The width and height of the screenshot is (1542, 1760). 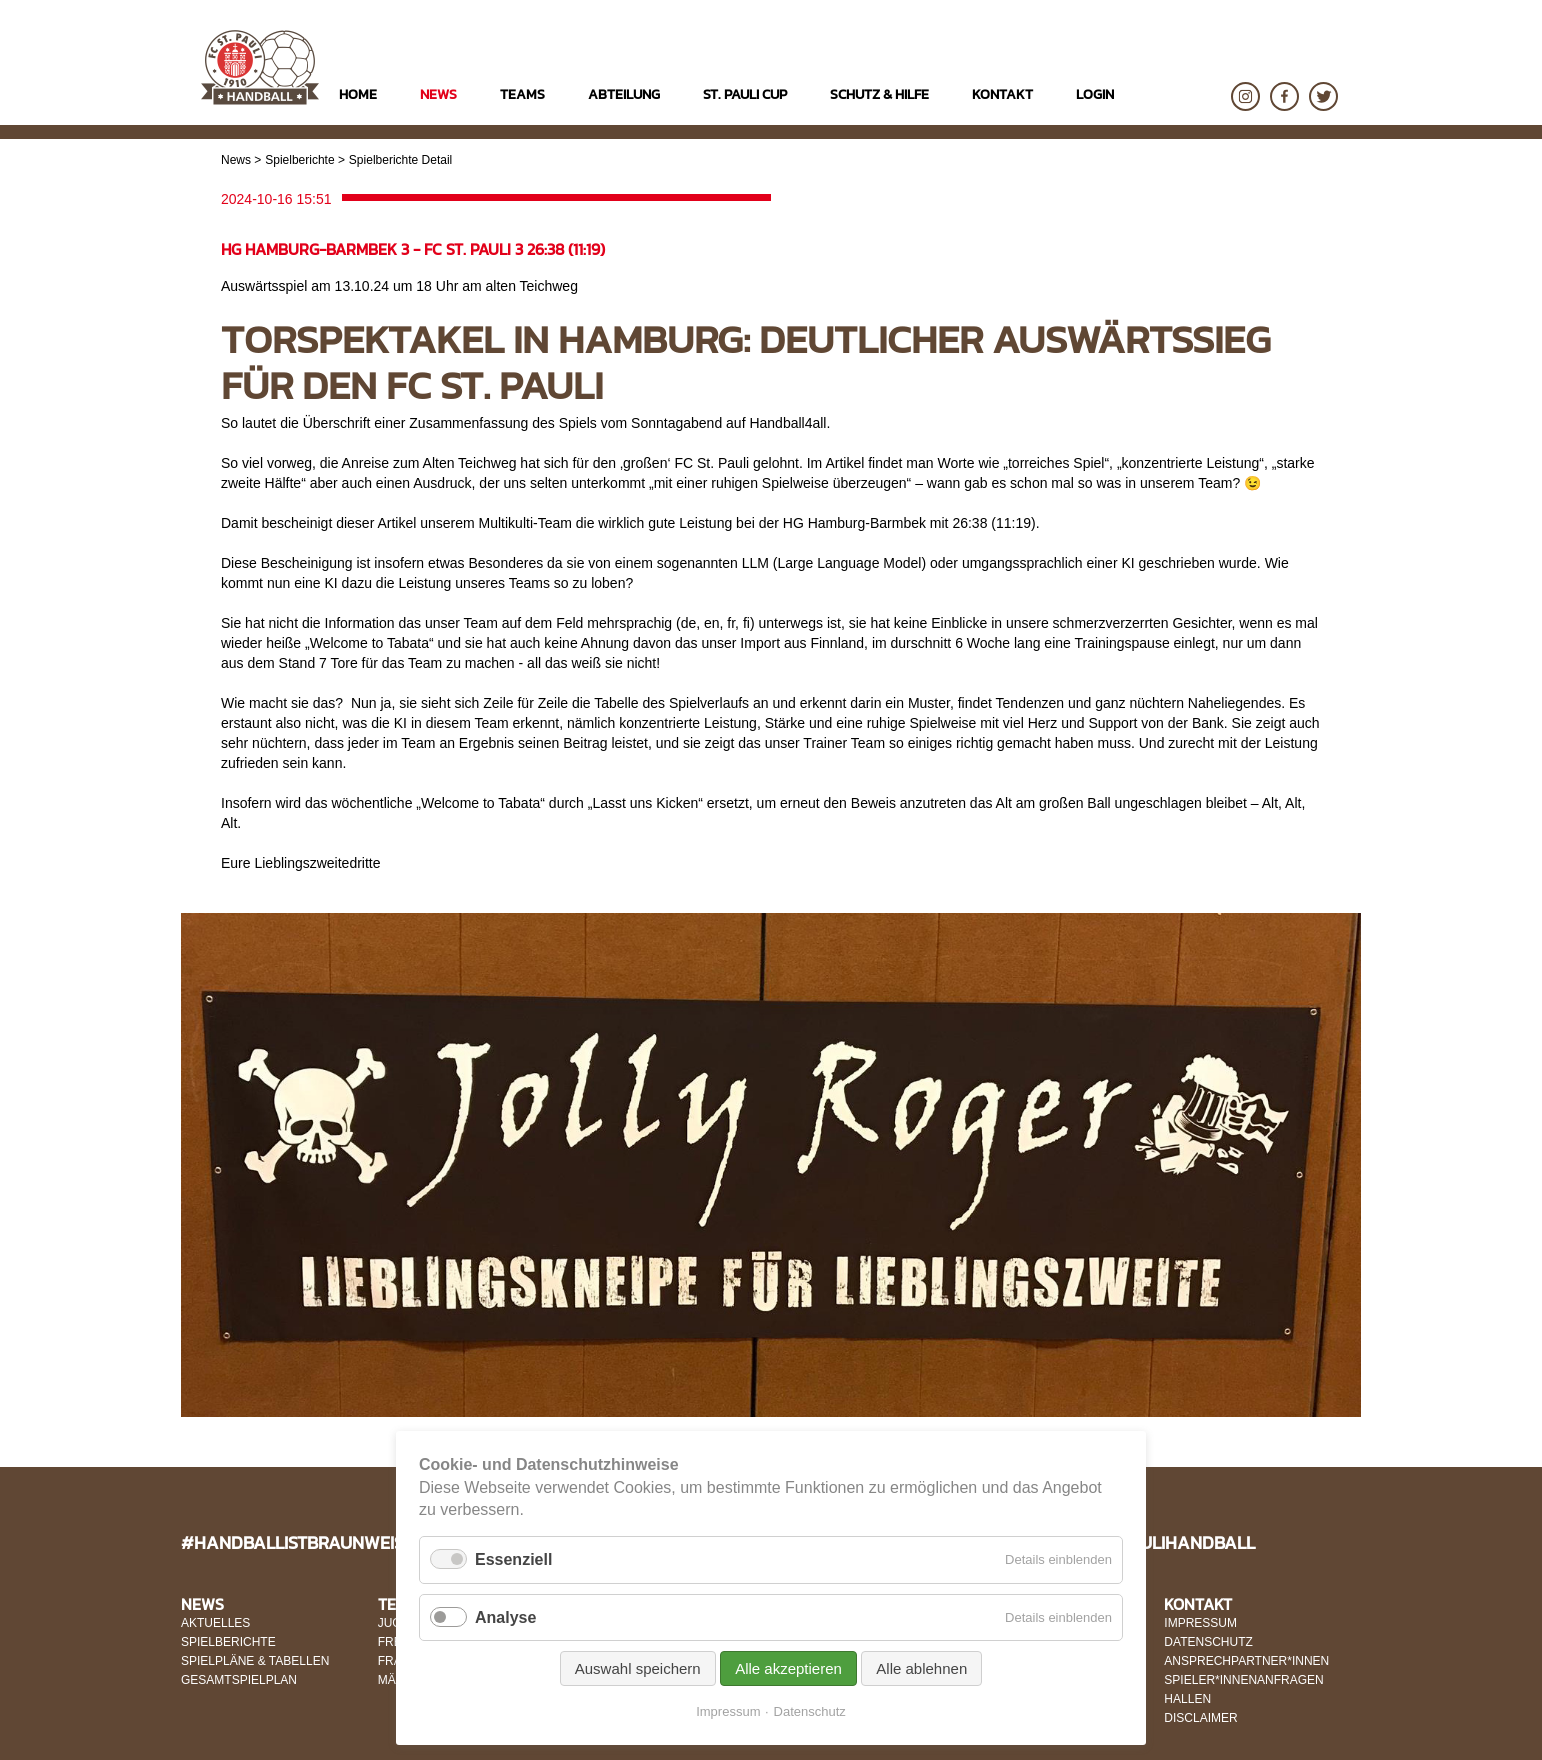 I want to click on News, so click(x=236, y=160).